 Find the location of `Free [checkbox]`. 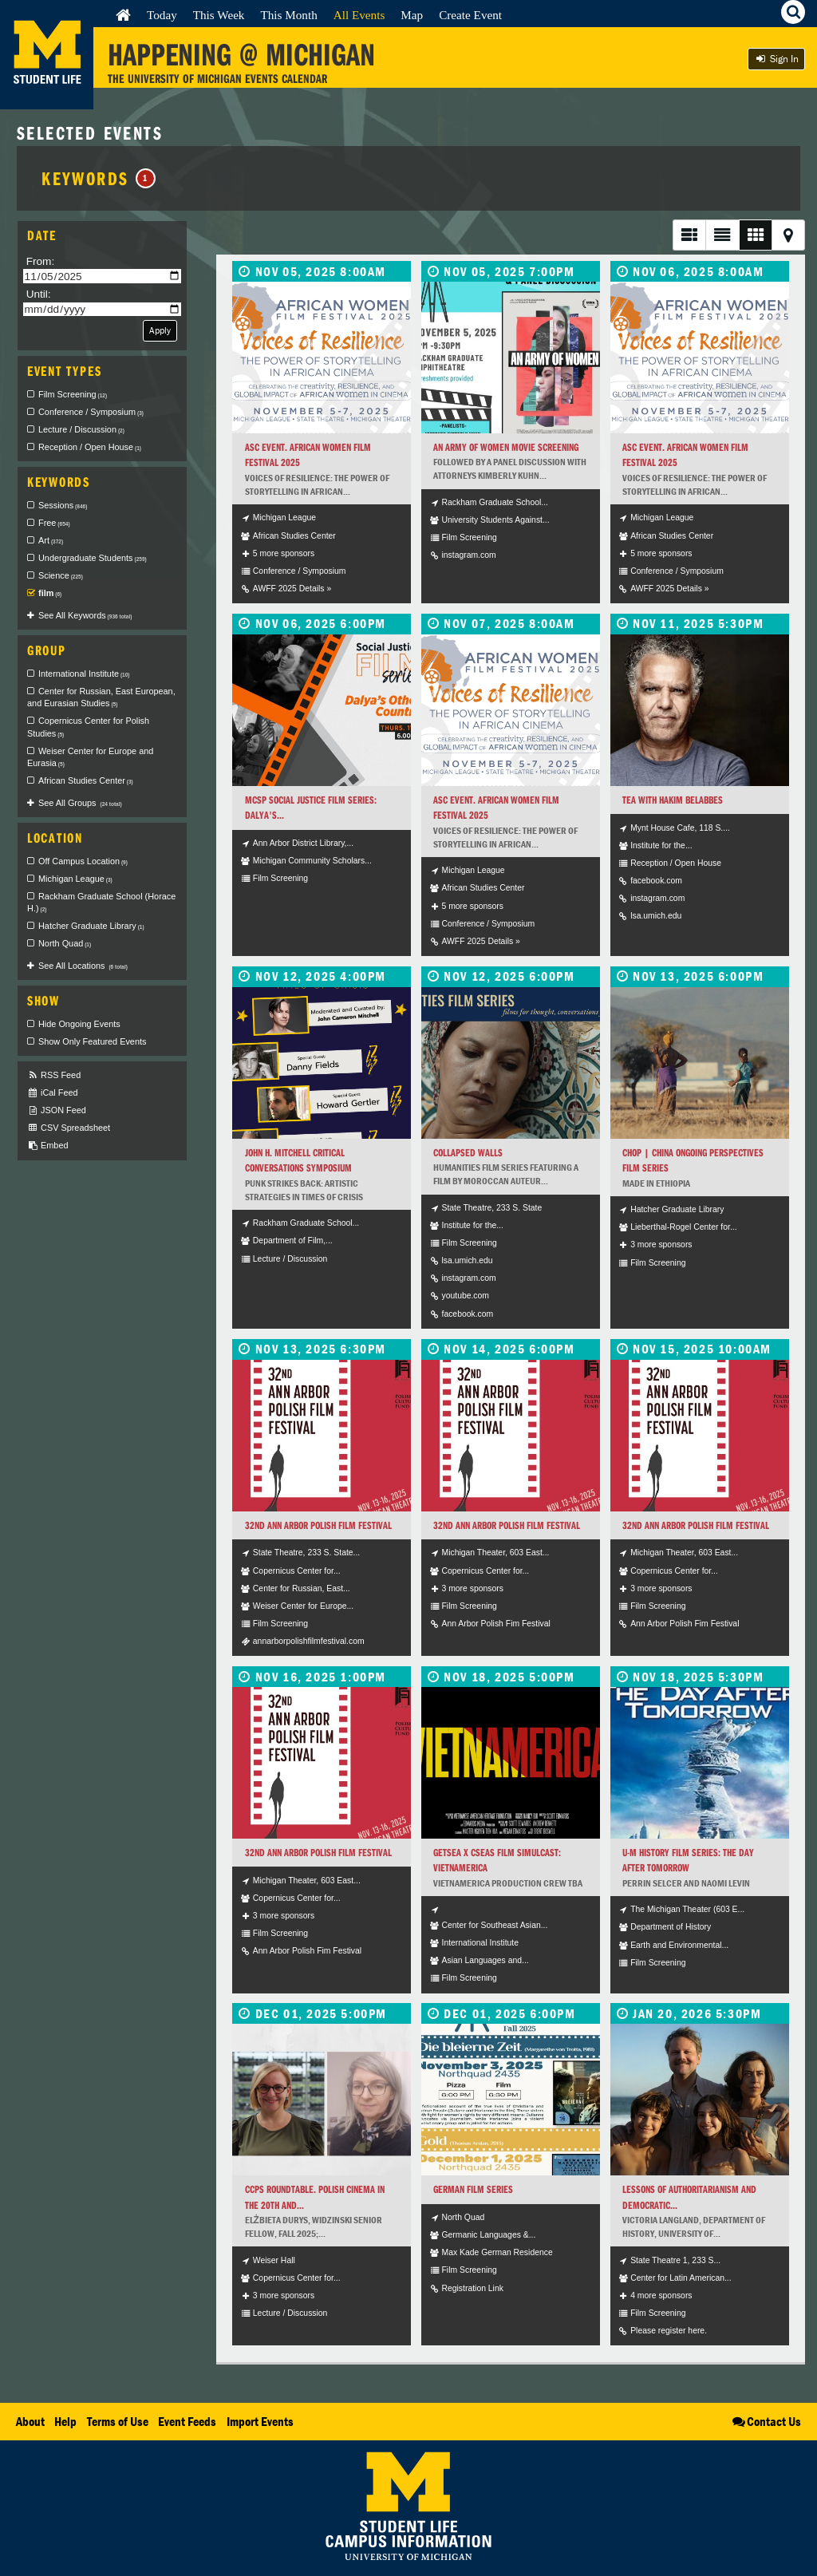

Free [checkbox] is located at coordinates (54, 522).